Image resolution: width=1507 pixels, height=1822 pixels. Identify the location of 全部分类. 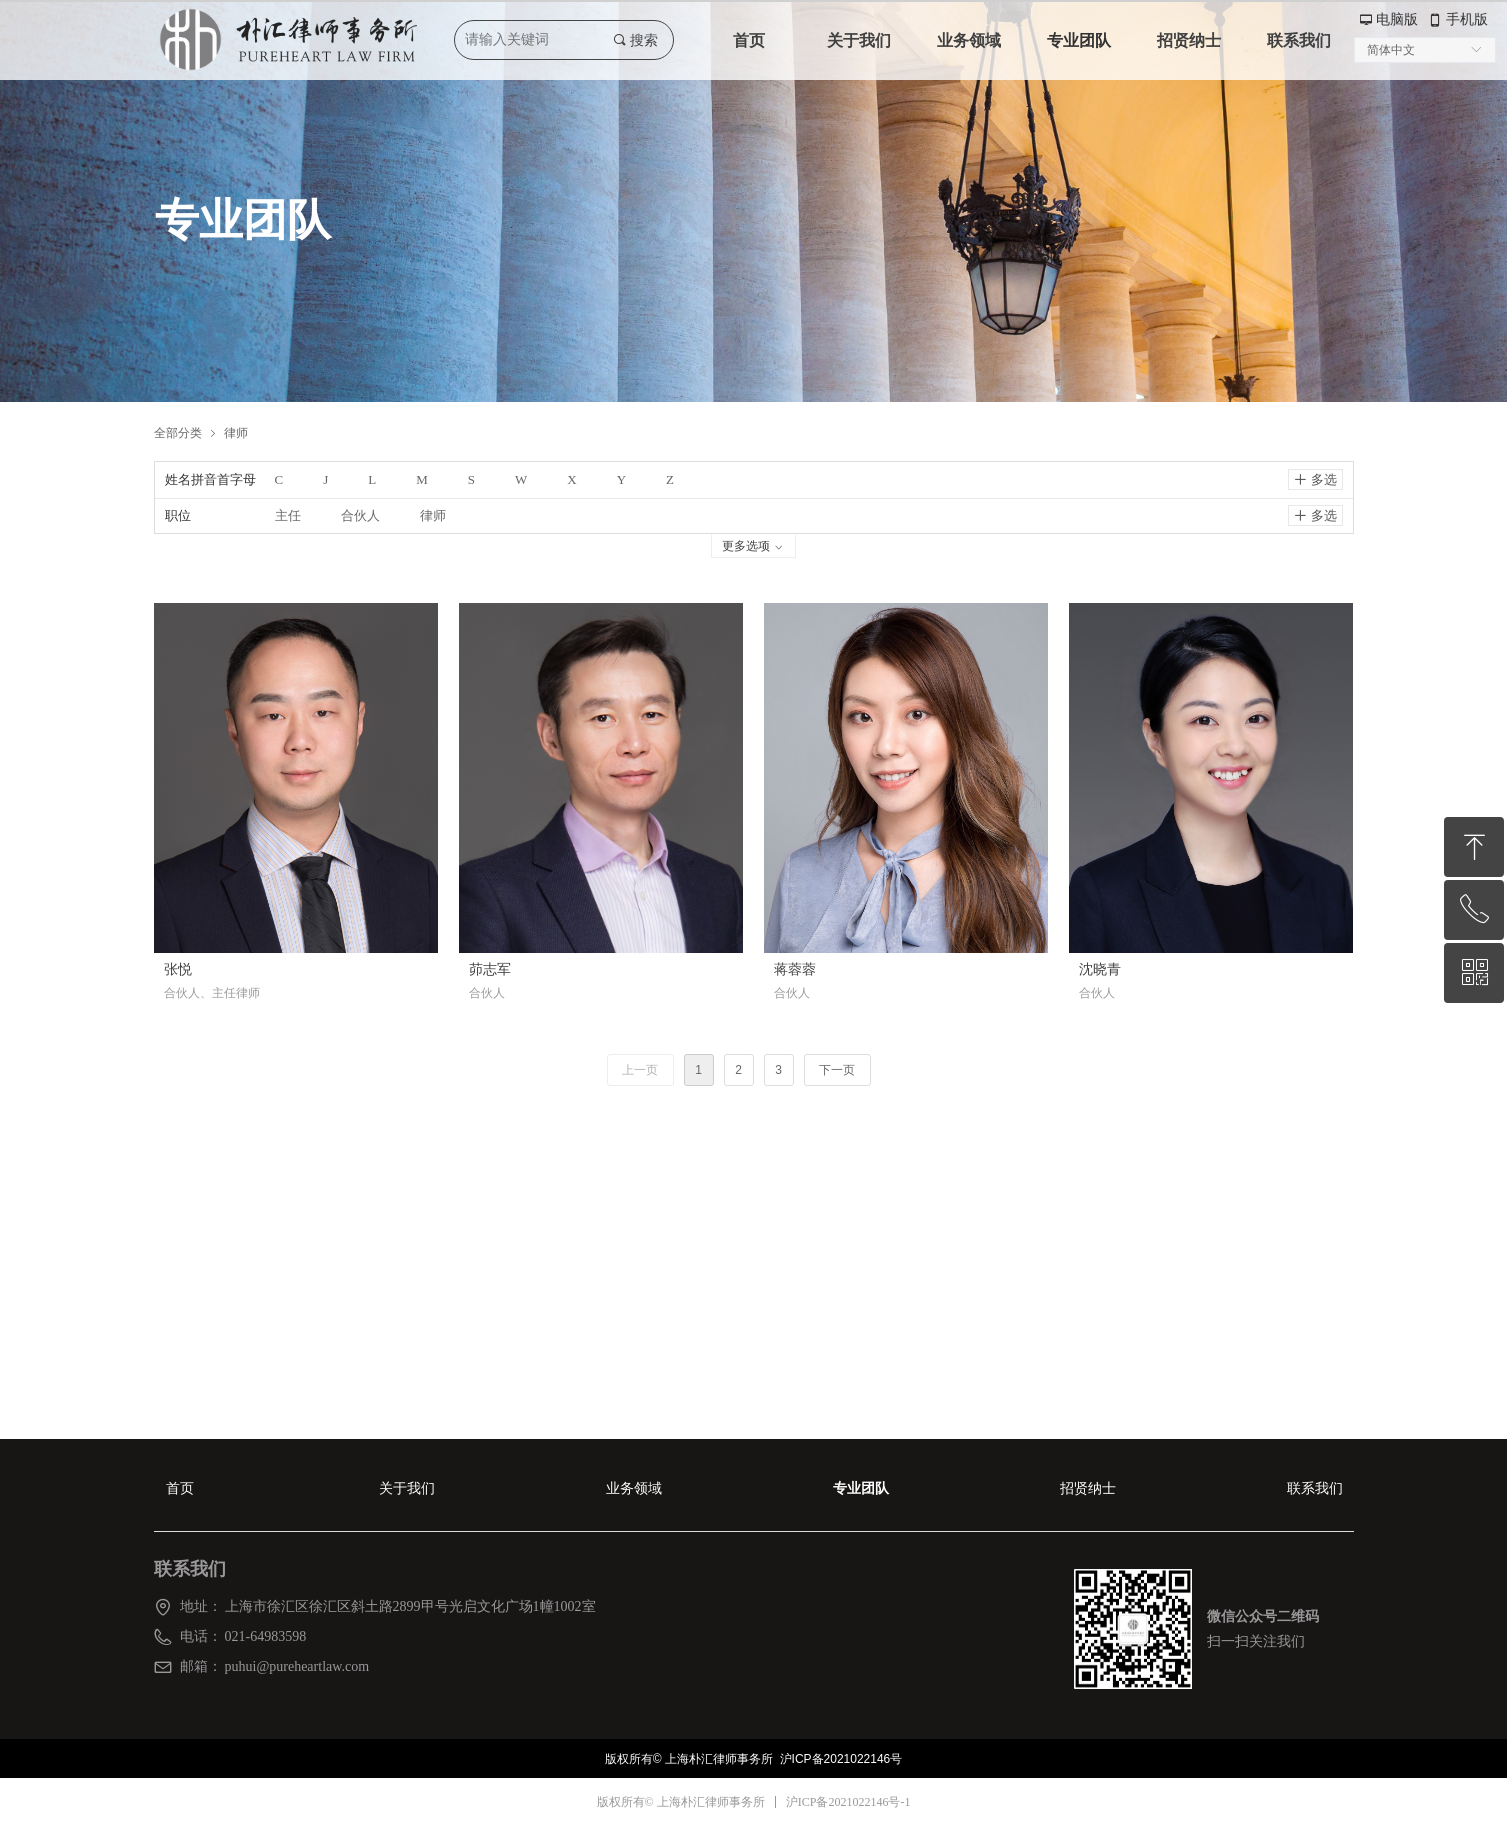
(178, 432).